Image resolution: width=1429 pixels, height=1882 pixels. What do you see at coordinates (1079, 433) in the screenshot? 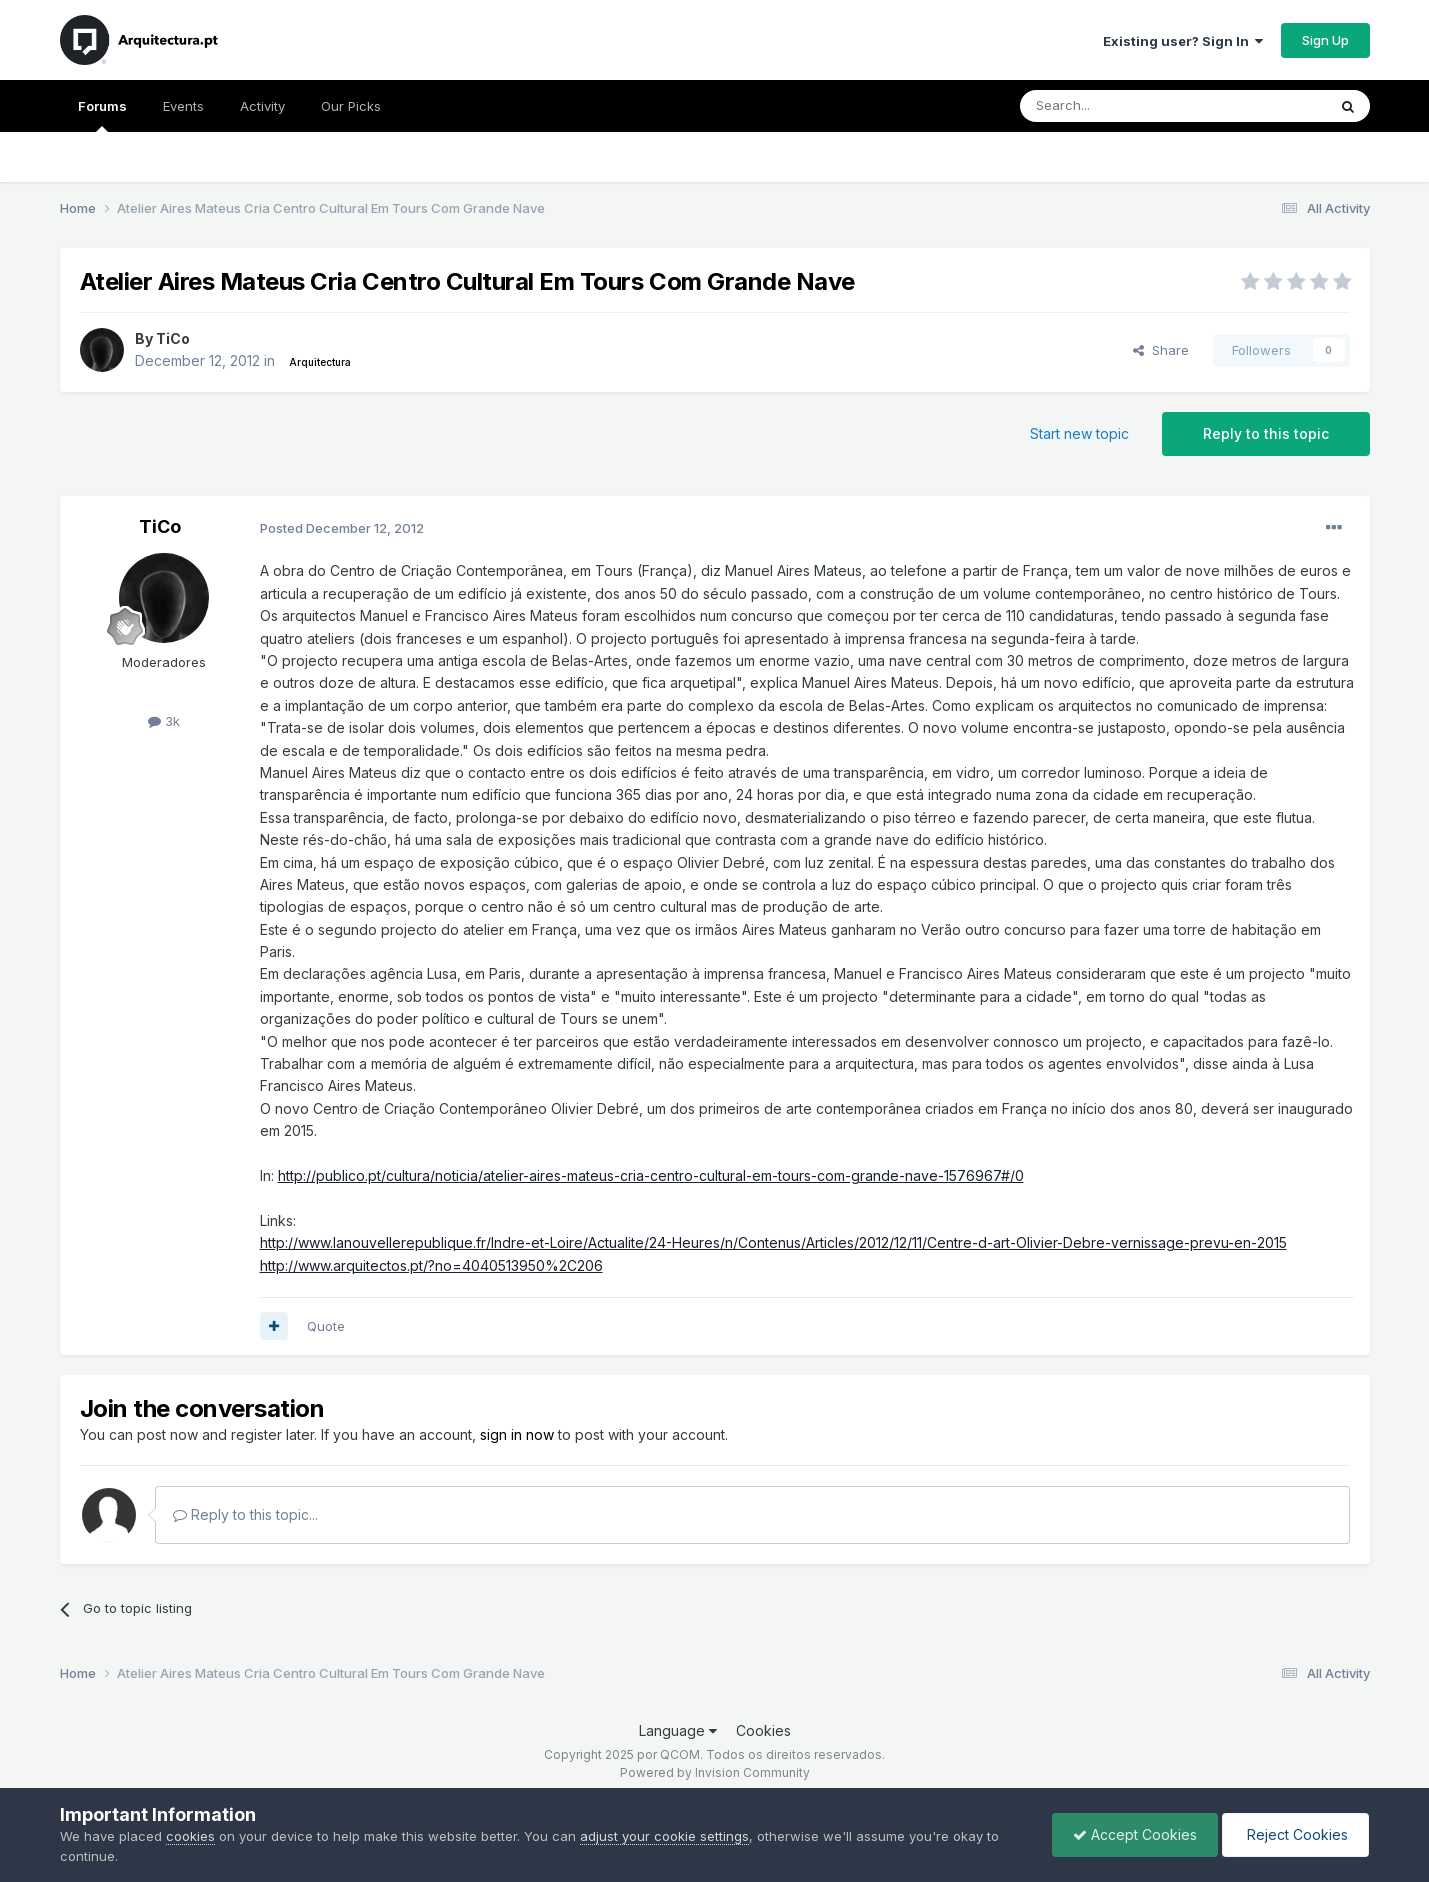
I see `Start new topic` at bounding box center [1079, 433].